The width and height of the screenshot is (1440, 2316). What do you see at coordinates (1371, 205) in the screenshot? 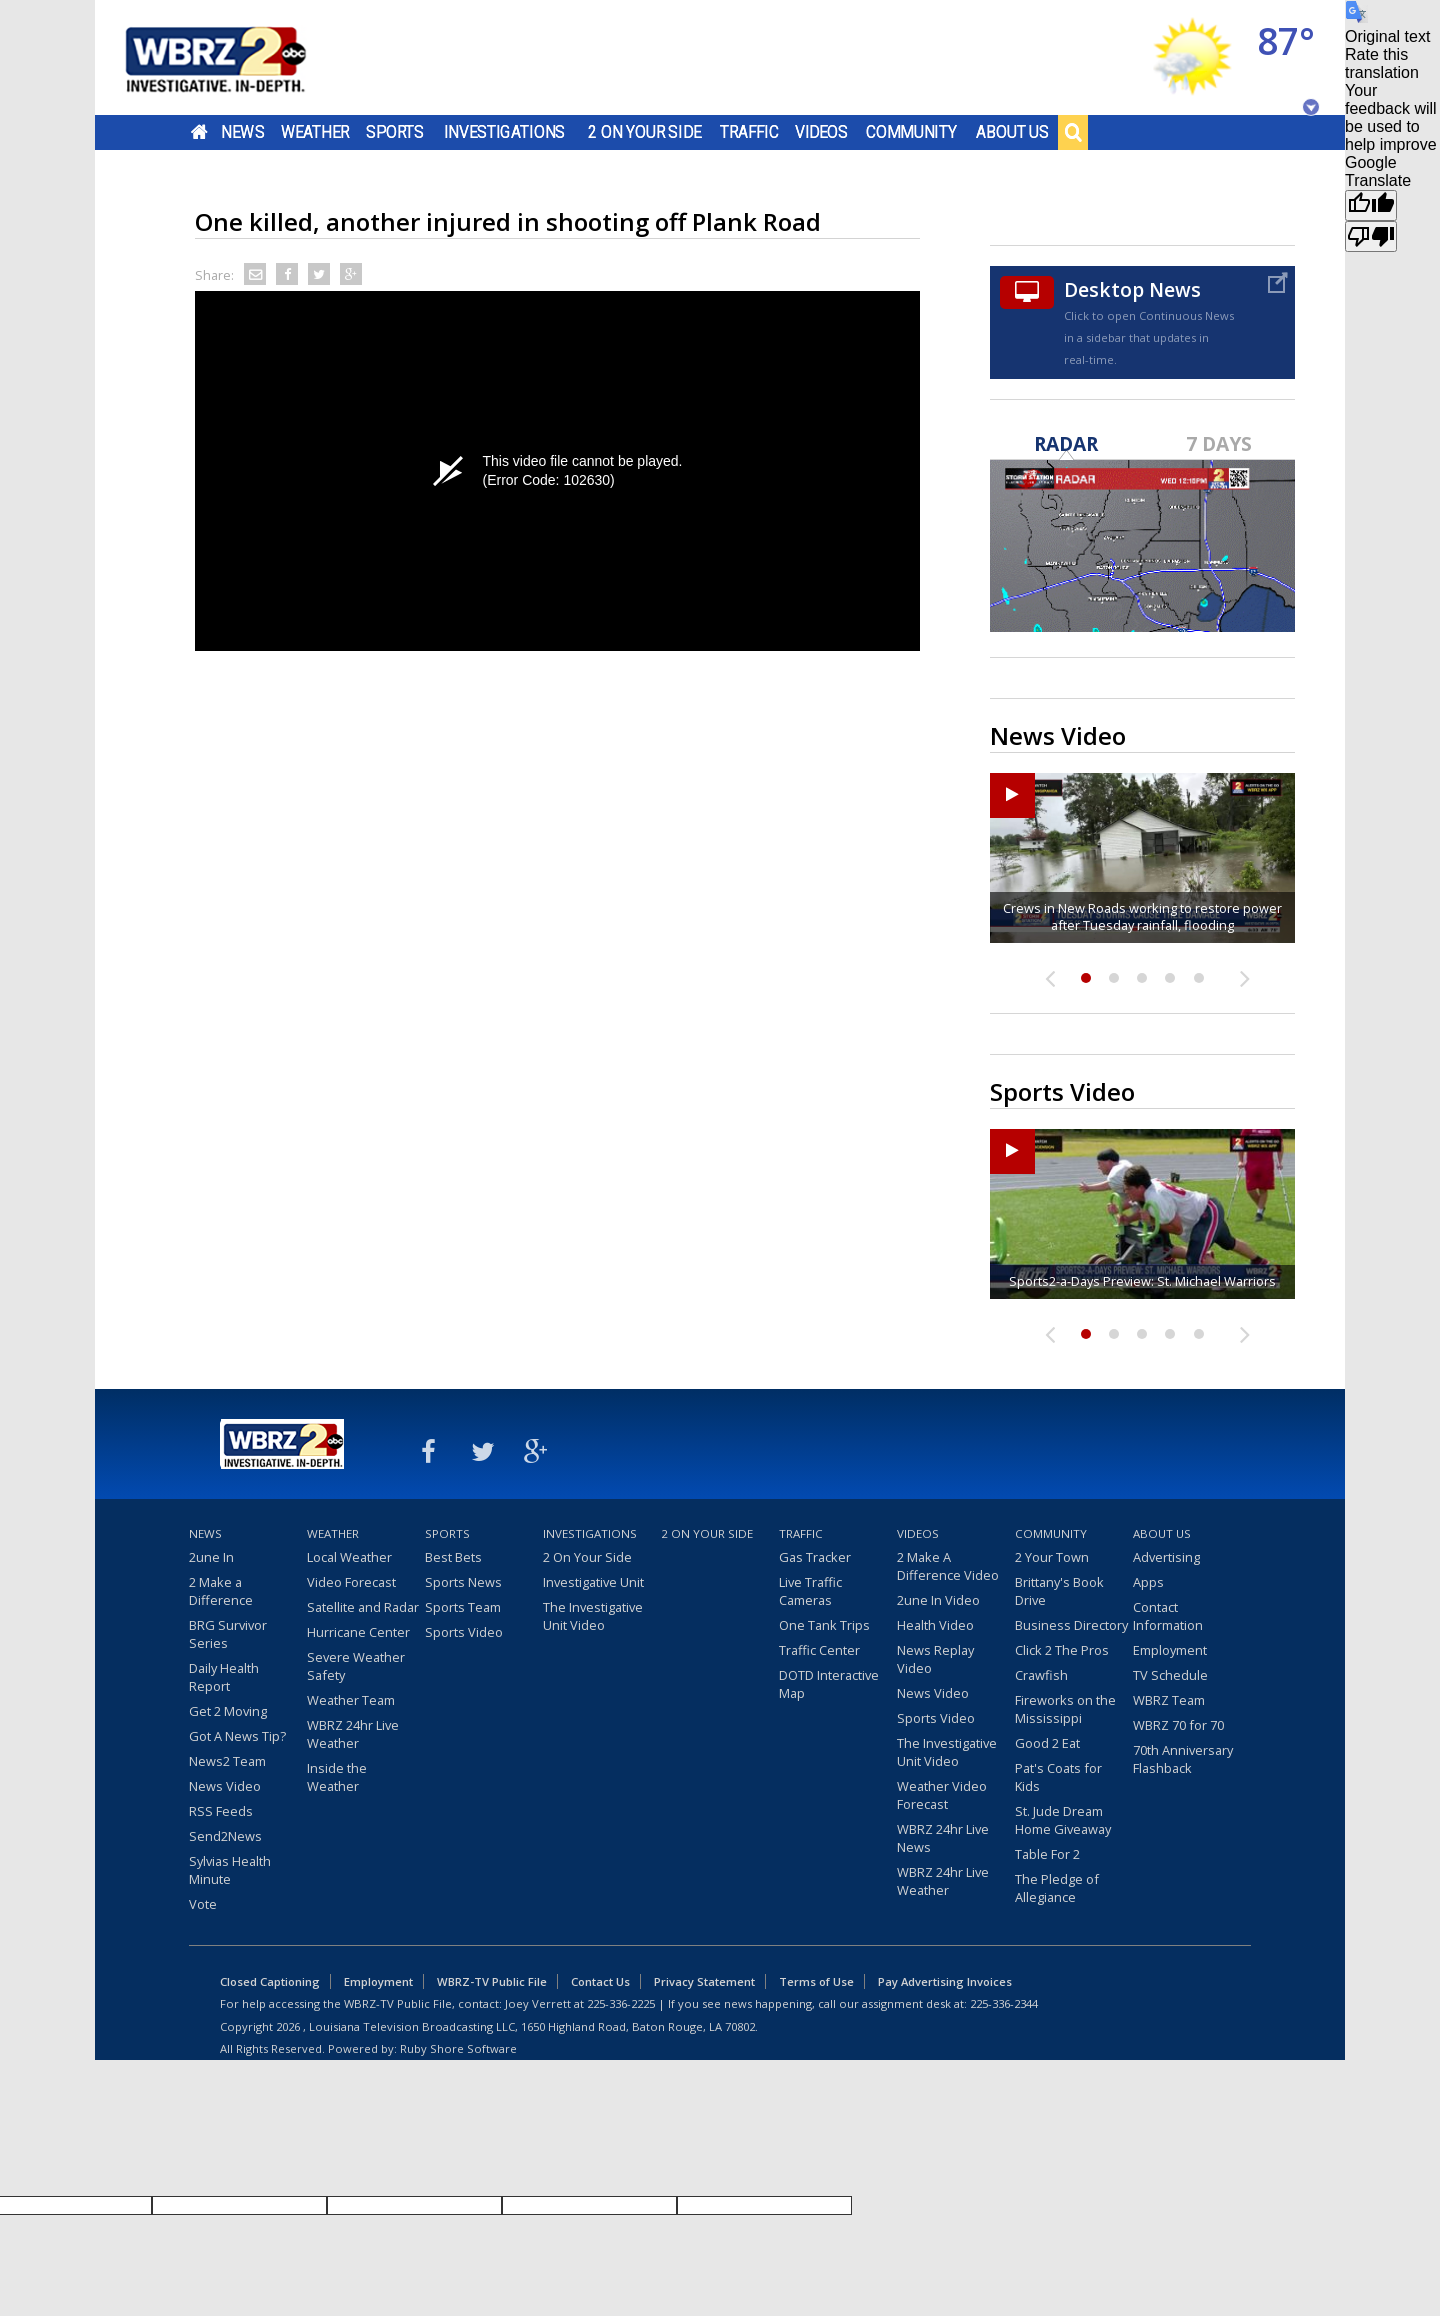
I see `[Good translation]` at bounding box center [1371, 205].